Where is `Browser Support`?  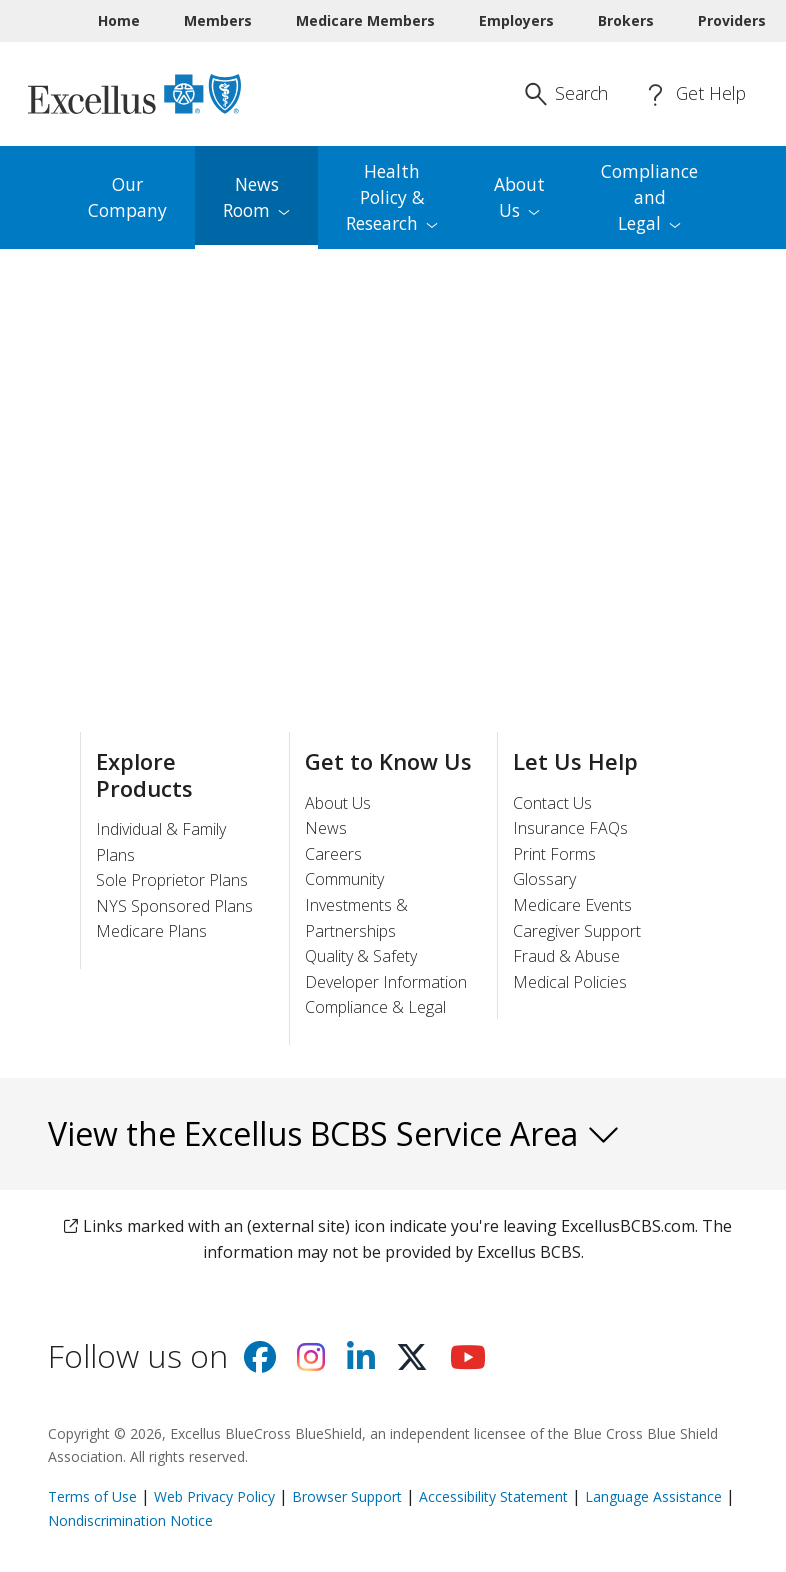
Browser Support is located at coordinates (347, 1496).